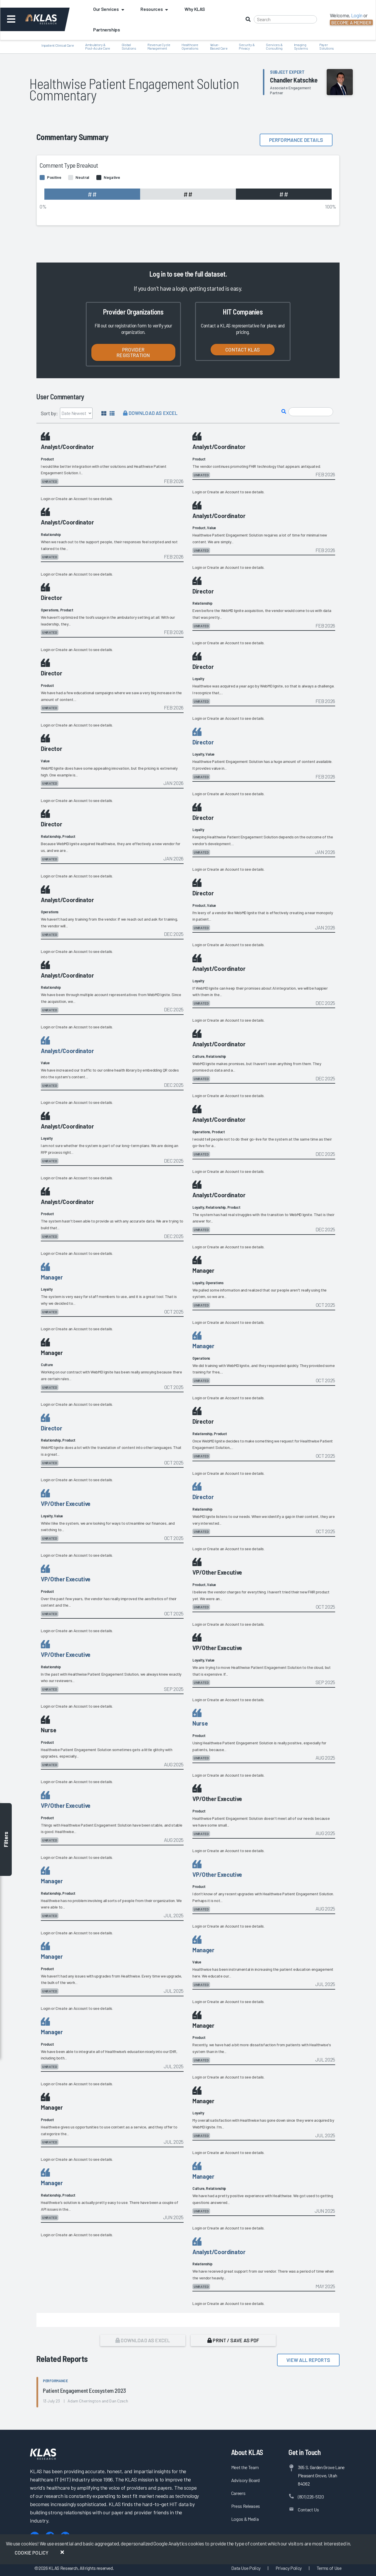 The width and height of the screenshot is (376, 2576). I want to click on [KLAS Dashboard], so click(48, 19).